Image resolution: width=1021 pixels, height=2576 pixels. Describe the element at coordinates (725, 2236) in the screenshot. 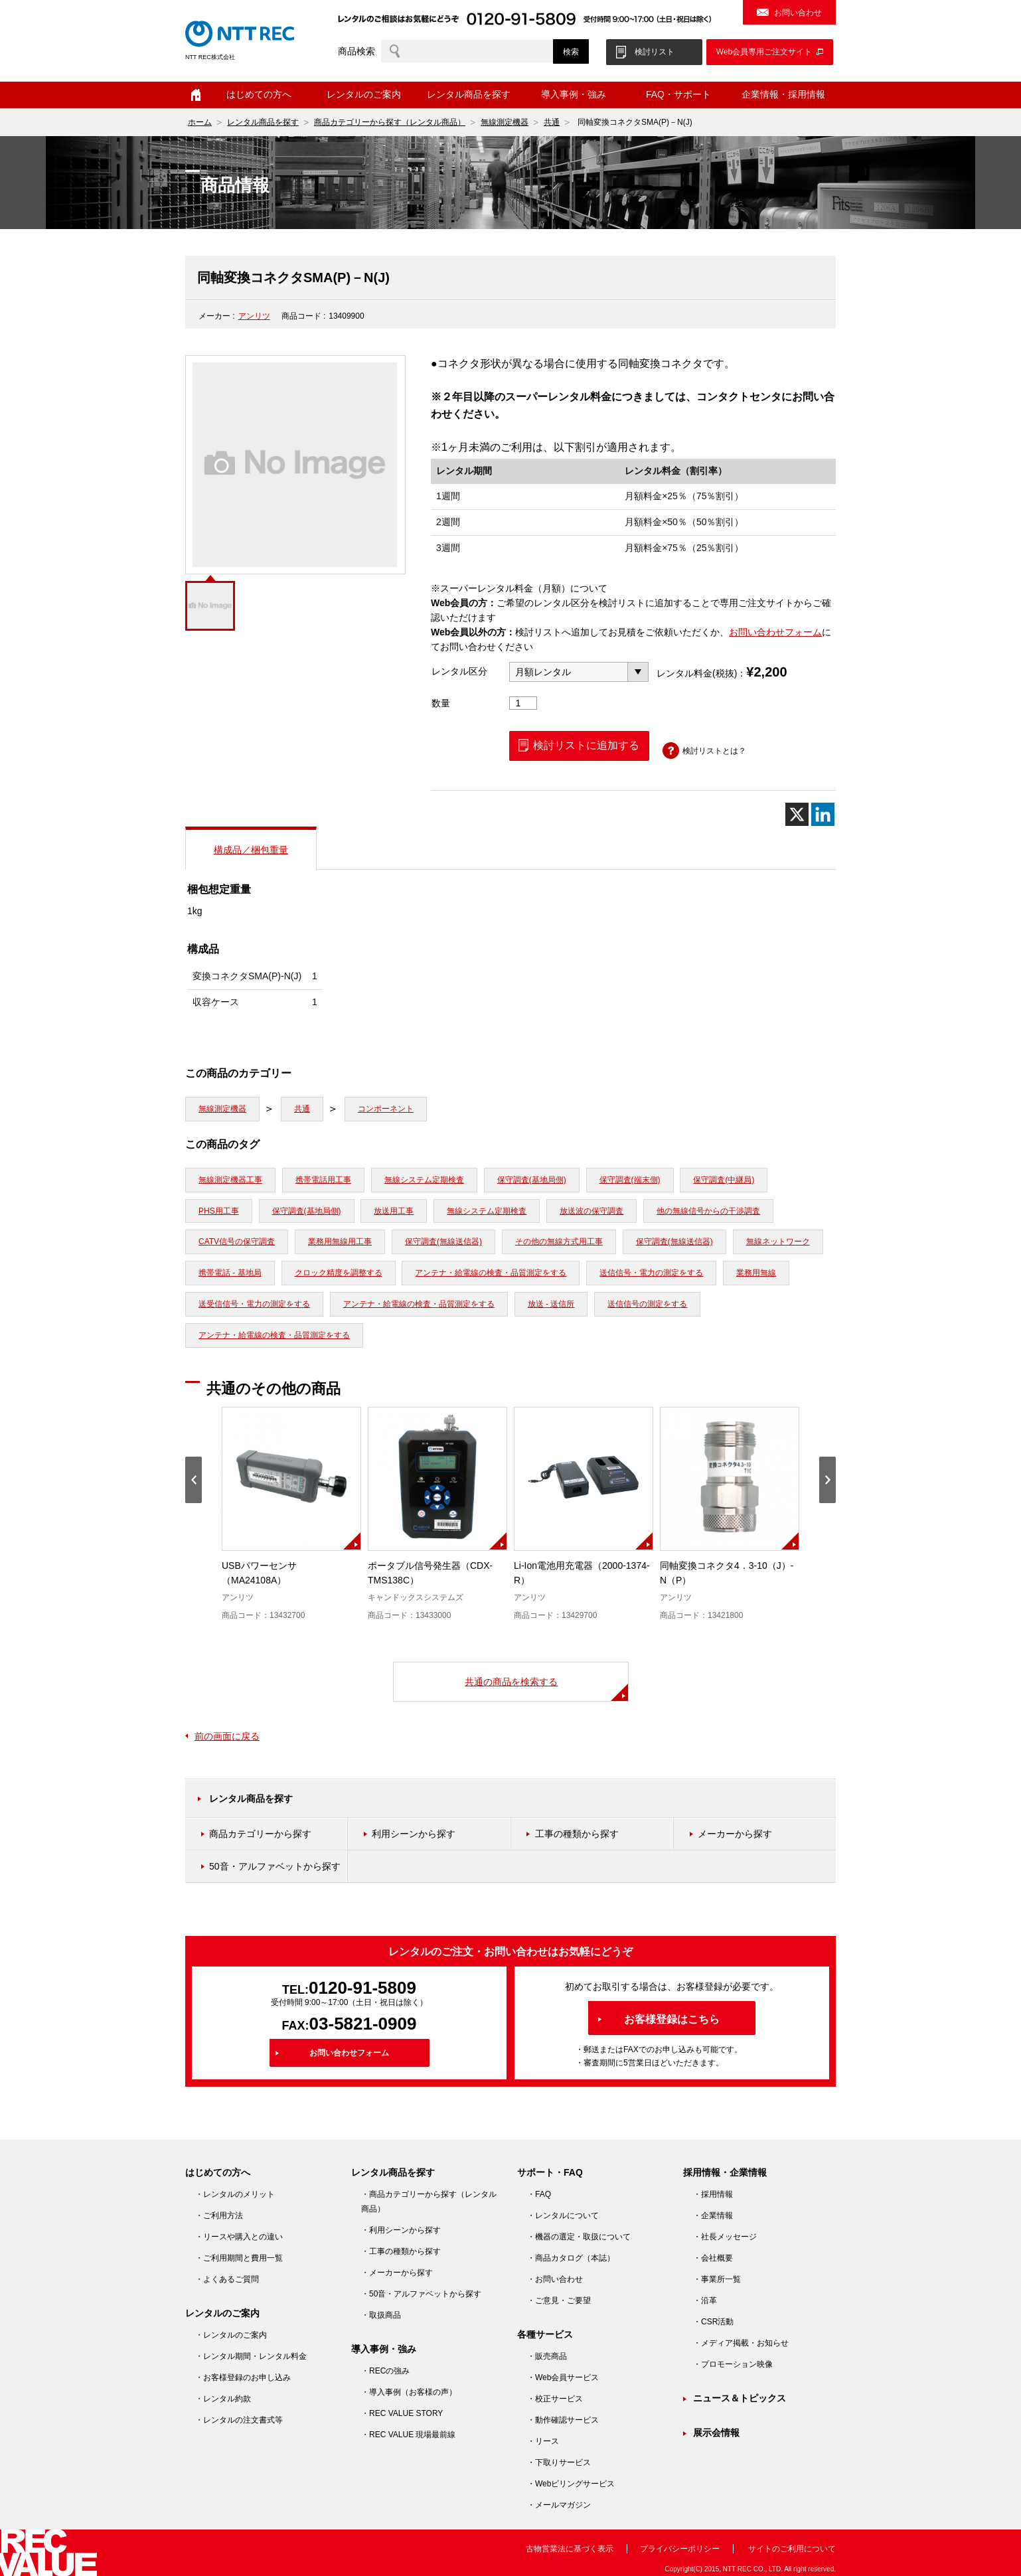

I see `・社長メッセージ` at that location.